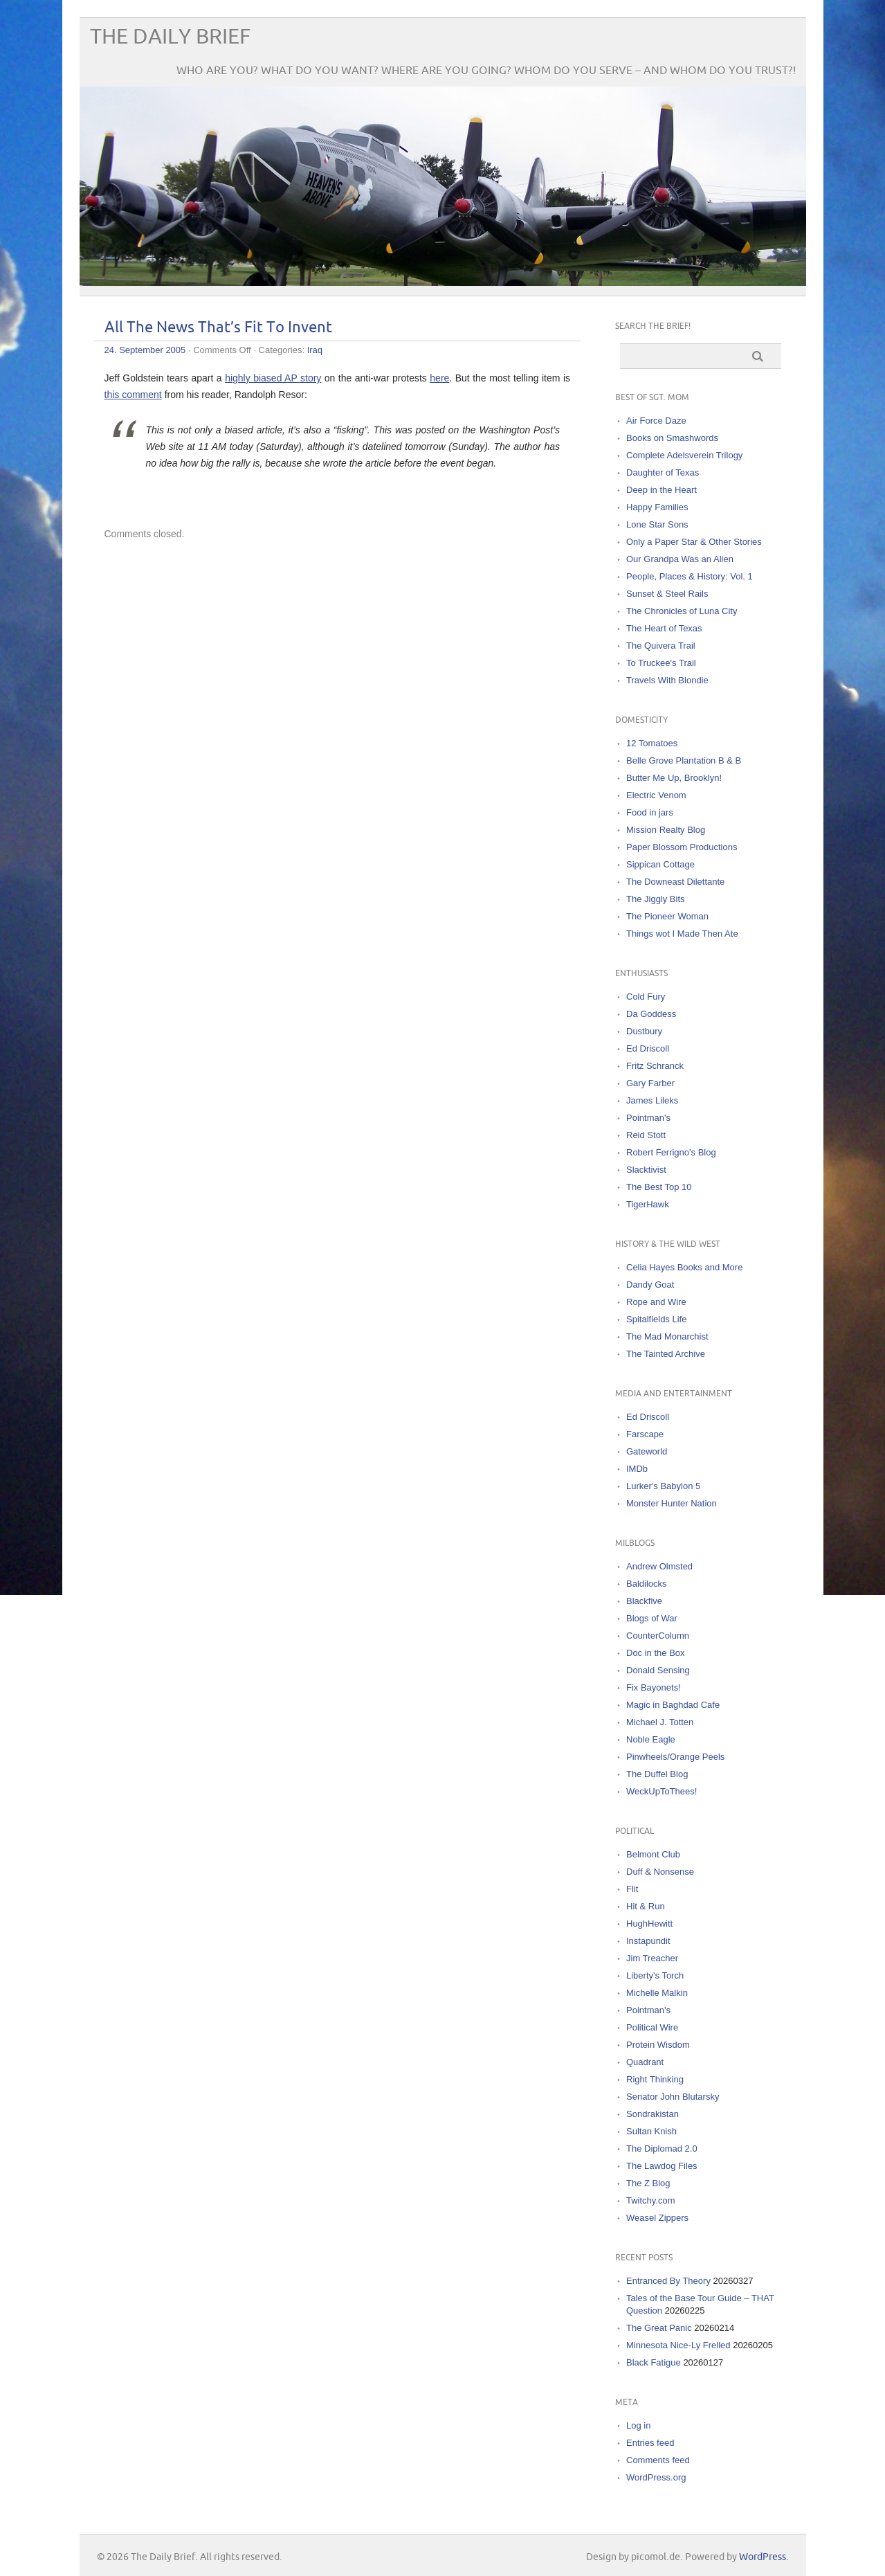 The width and height of the screenshot is (885, 2576). I want to click on Lurker's Babylon 5, so click(663, 1486).